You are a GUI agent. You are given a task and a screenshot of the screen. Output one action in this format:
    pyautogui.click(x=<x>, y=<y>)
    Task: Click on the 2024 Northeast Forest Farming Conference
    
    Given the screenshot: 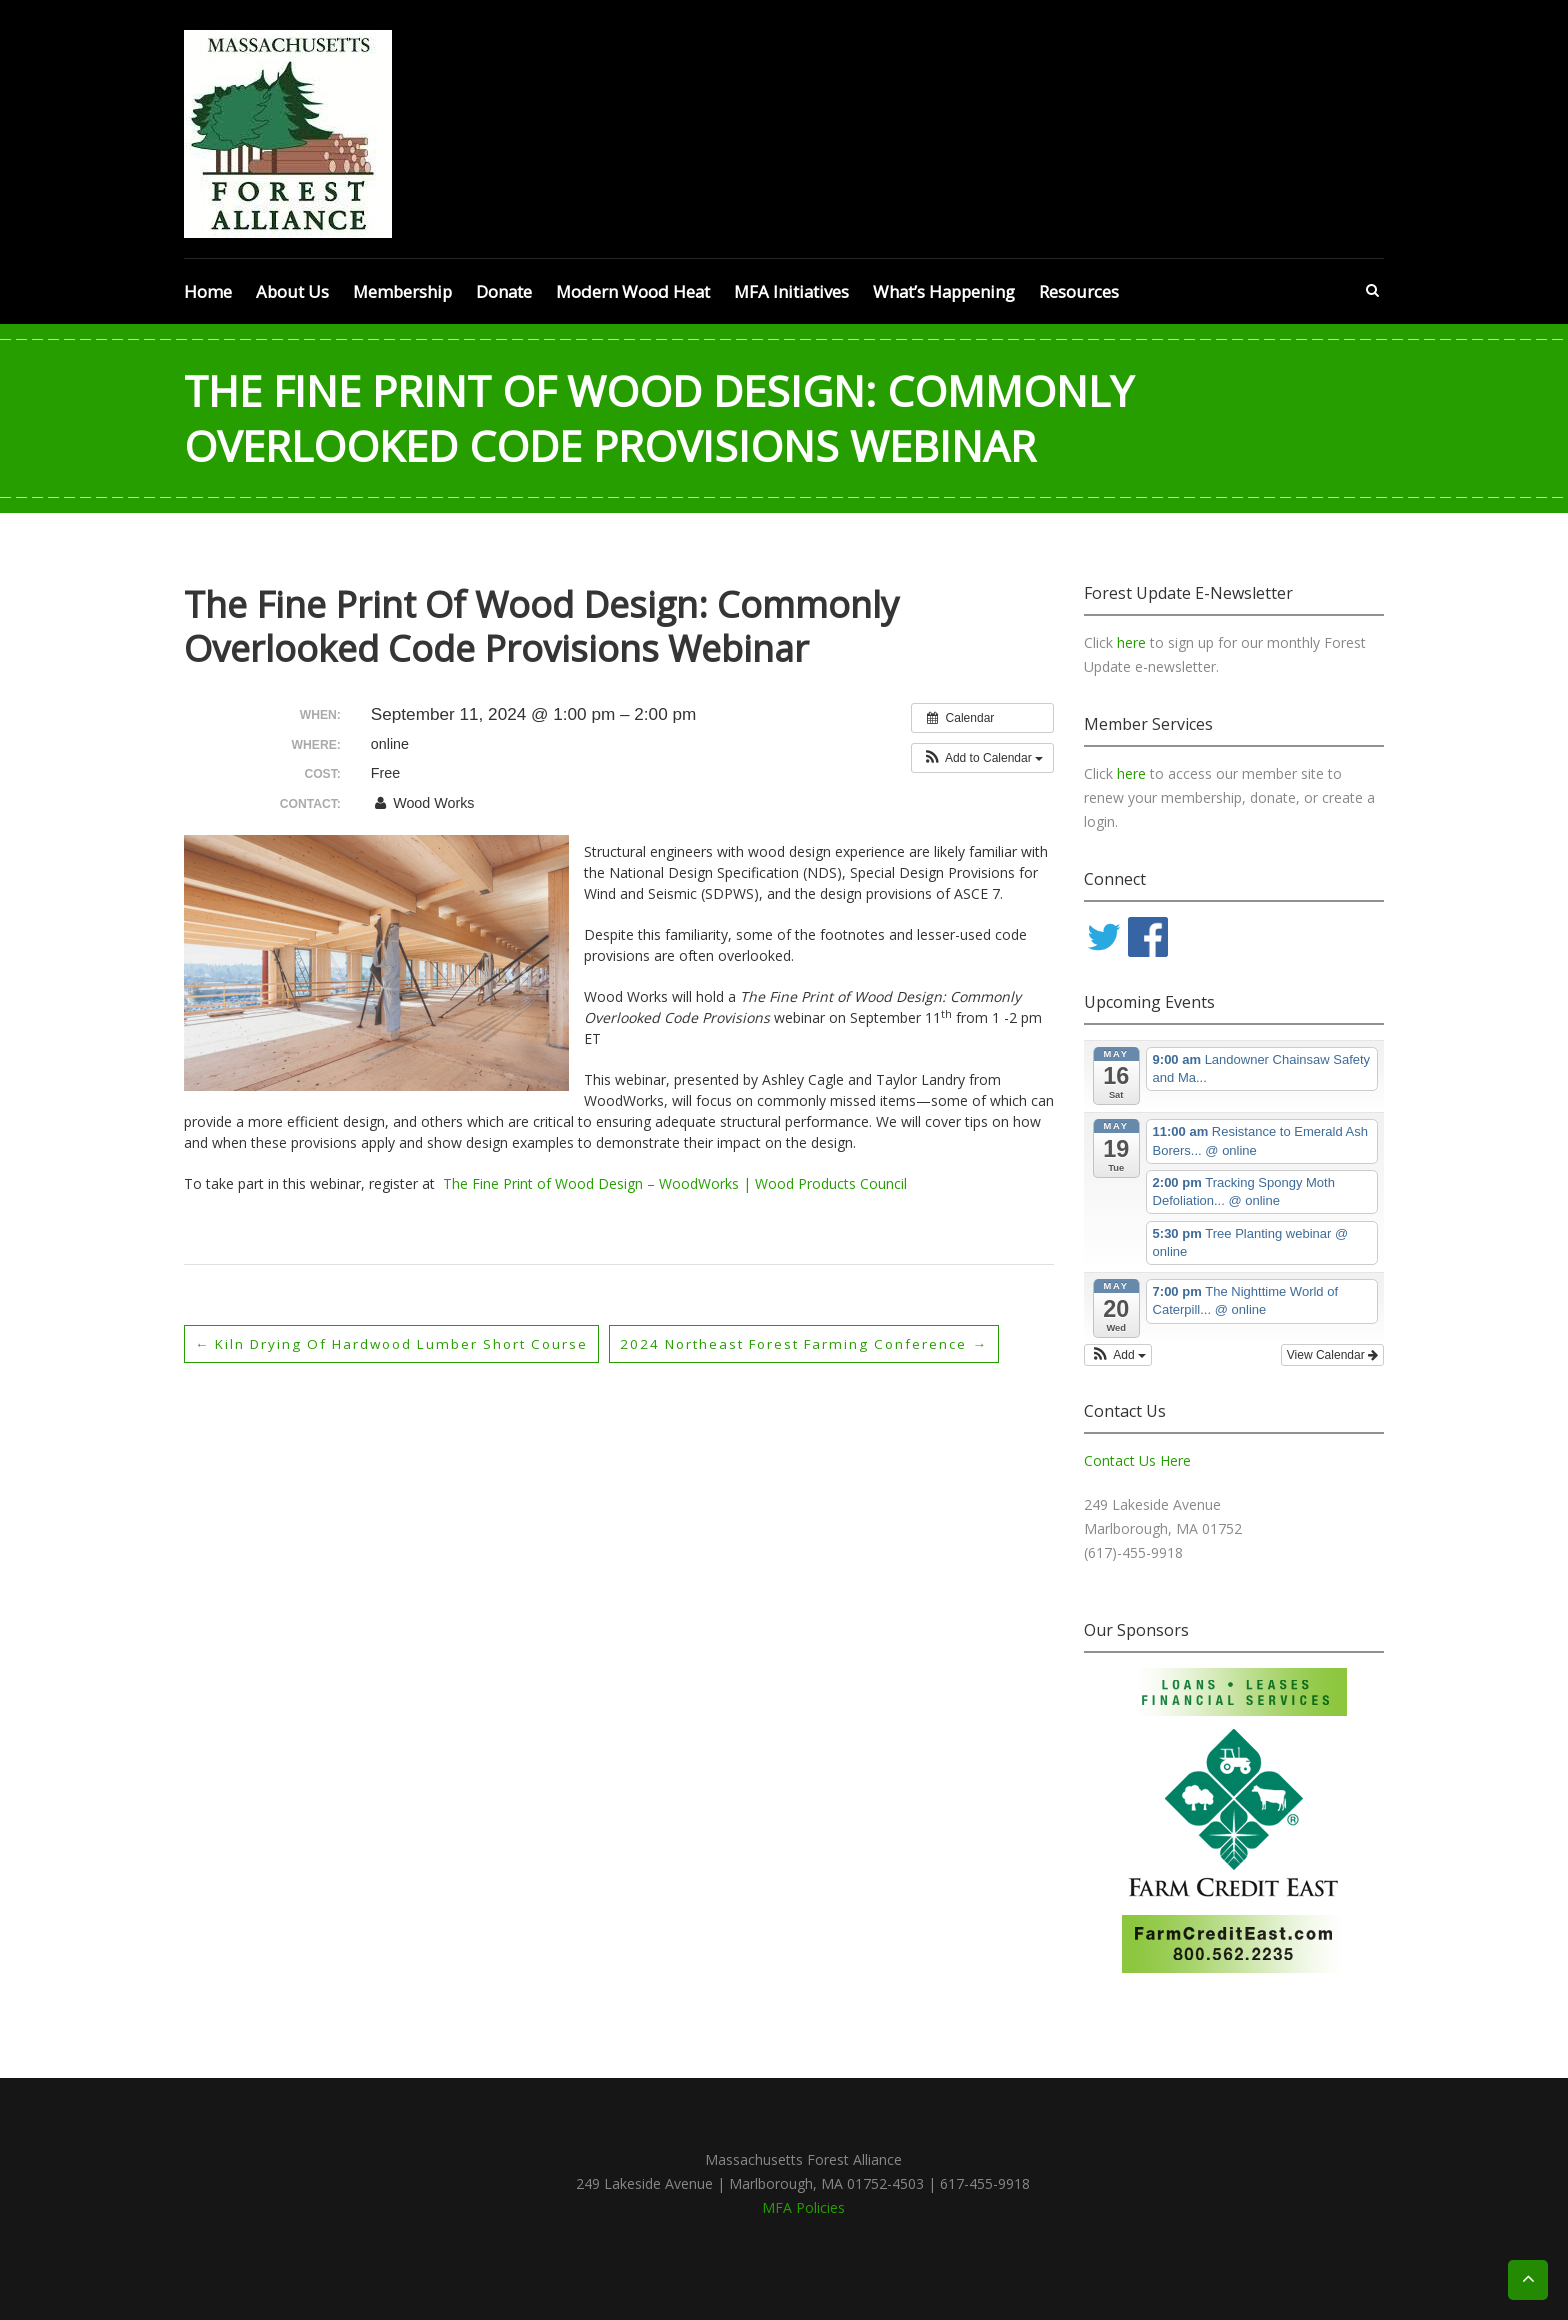 What is the action you would take?
    pyautogui.click(x=832, y=1343)
    